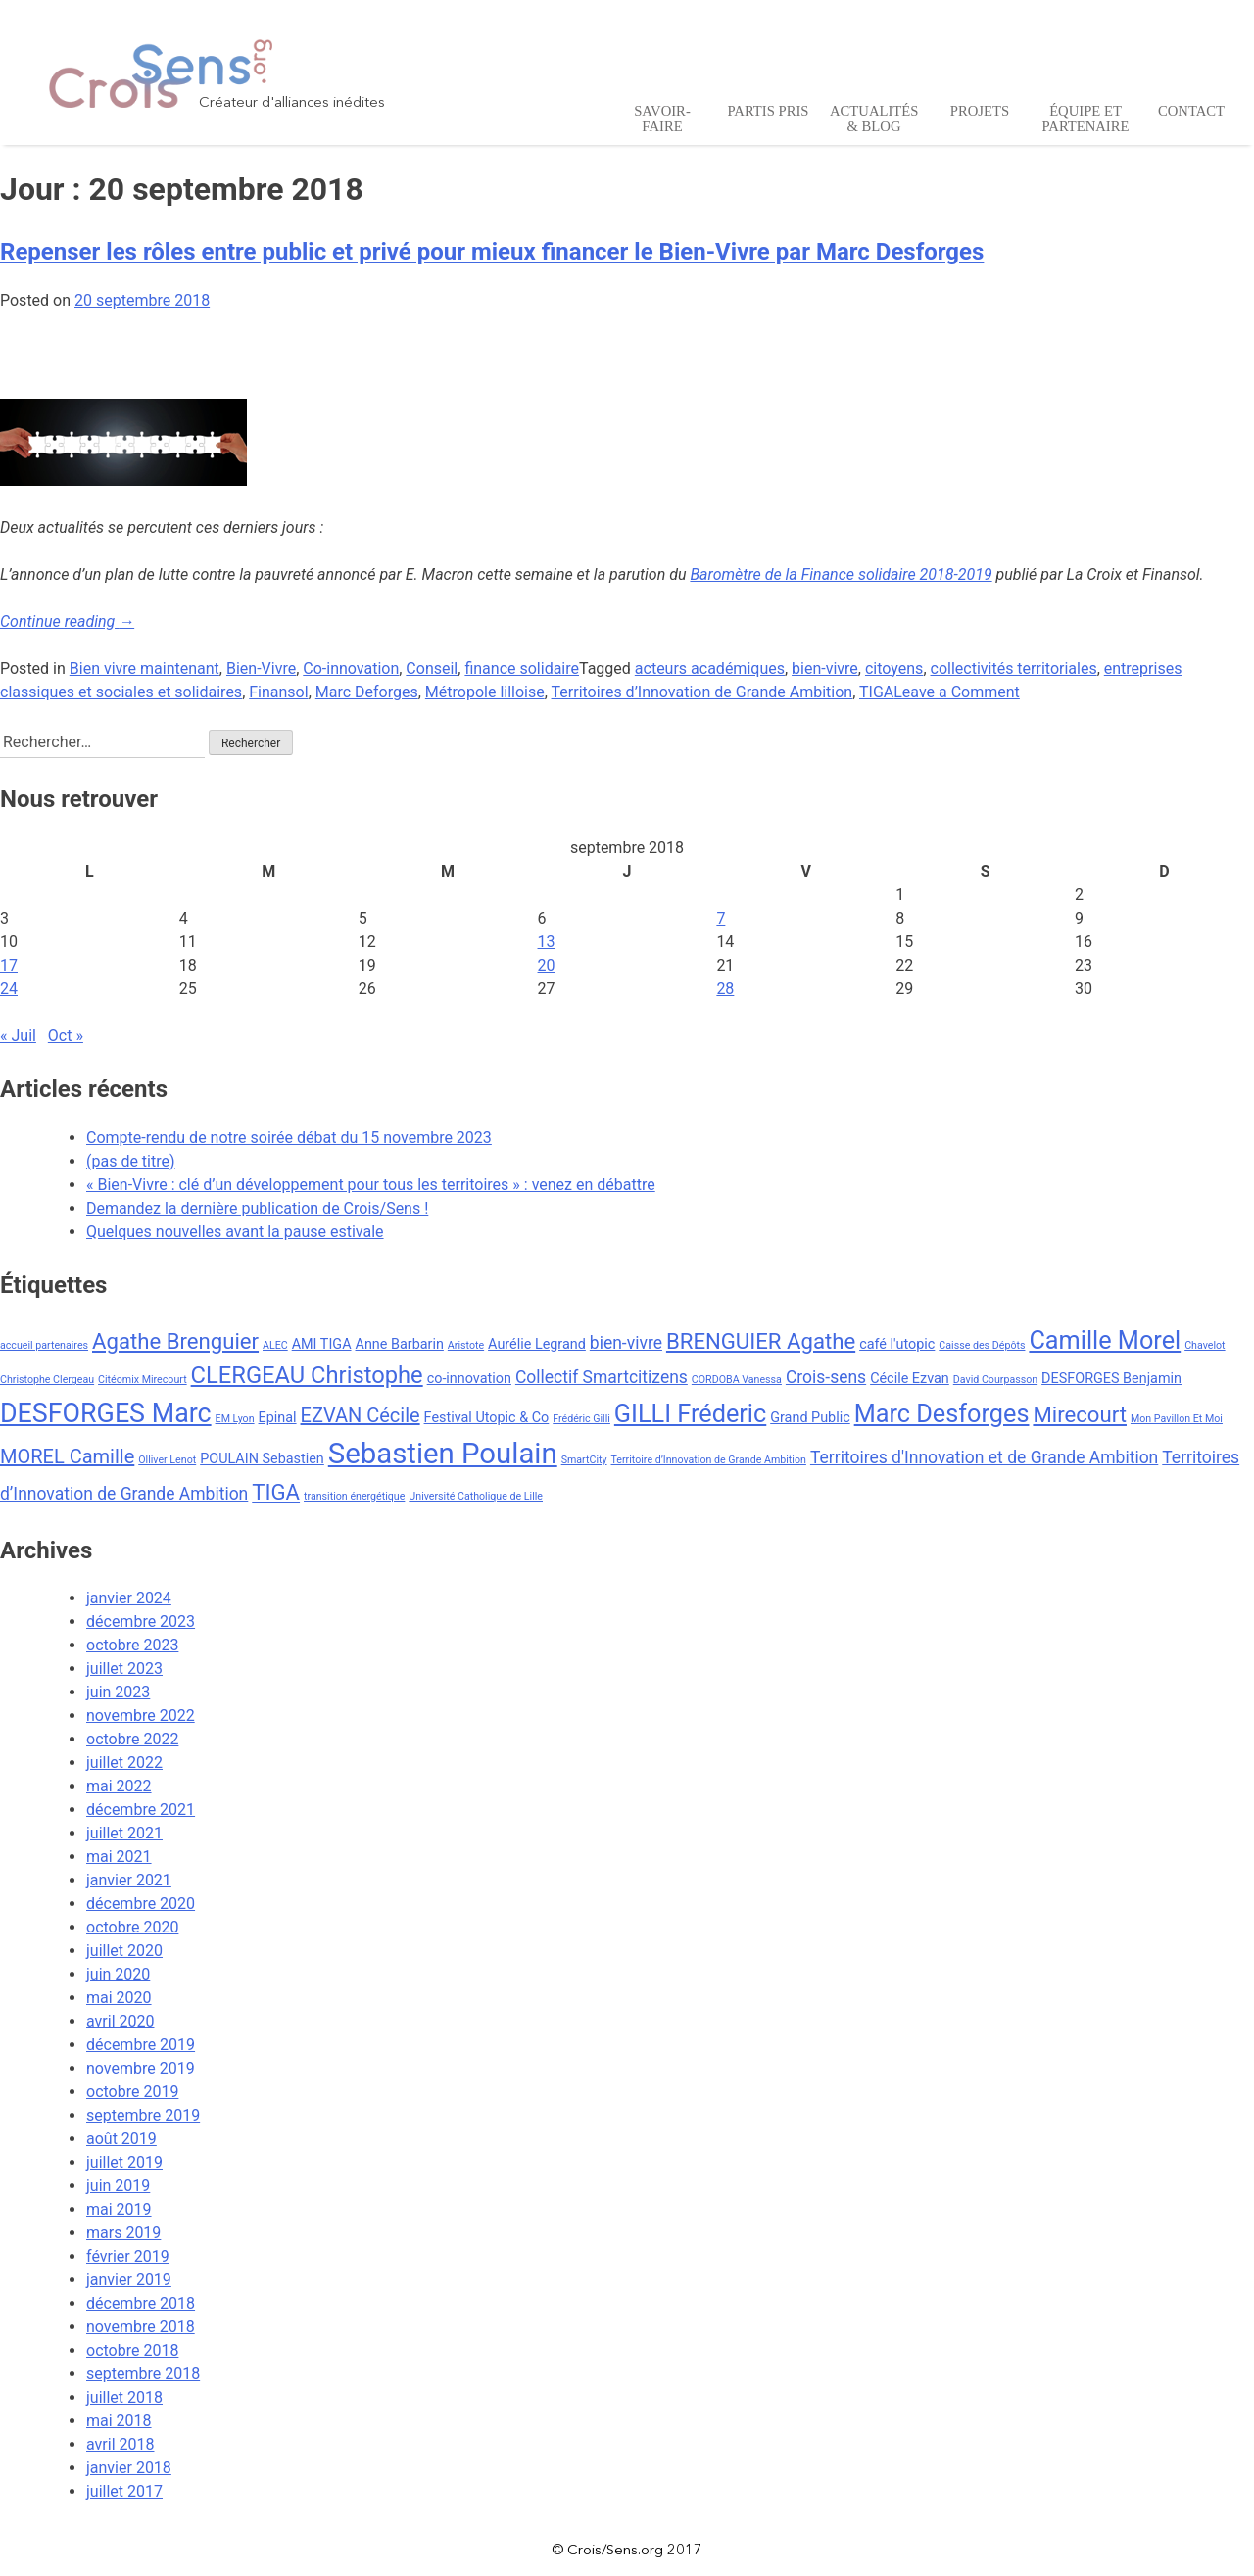  I want to click on Bien vivre maintenant, so click(144, 668).